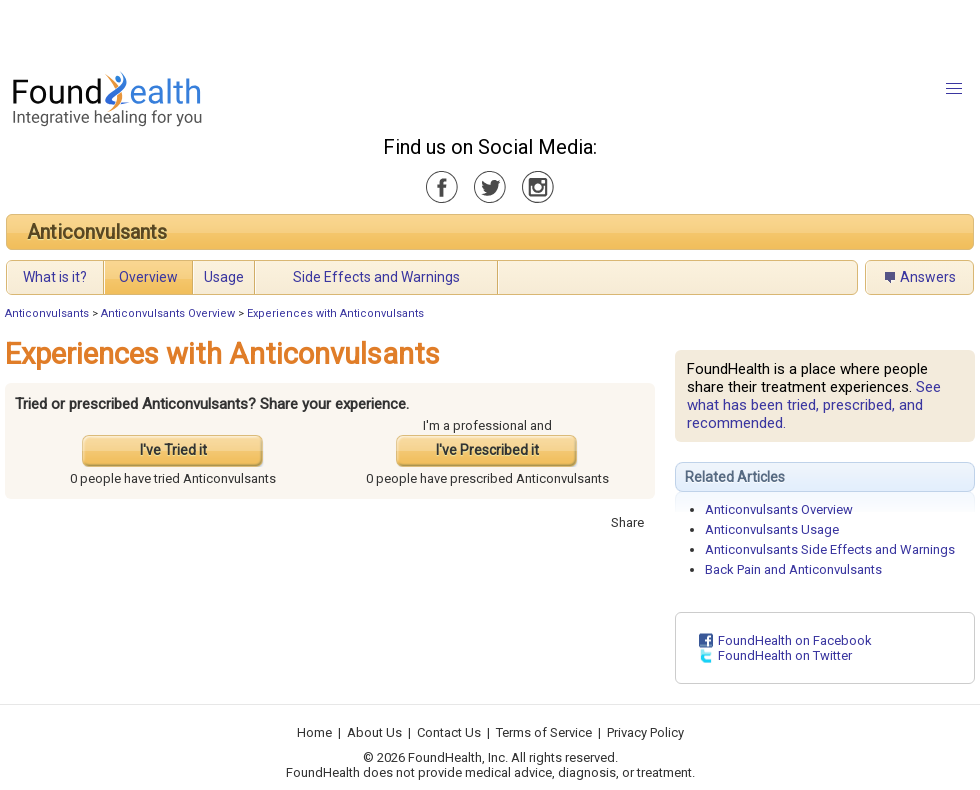  What do you see at coordinates (830, 549) in the screenshot?
I see `Anticonvulsants Side Effects and Warnings` at bounding box center [830, 549].